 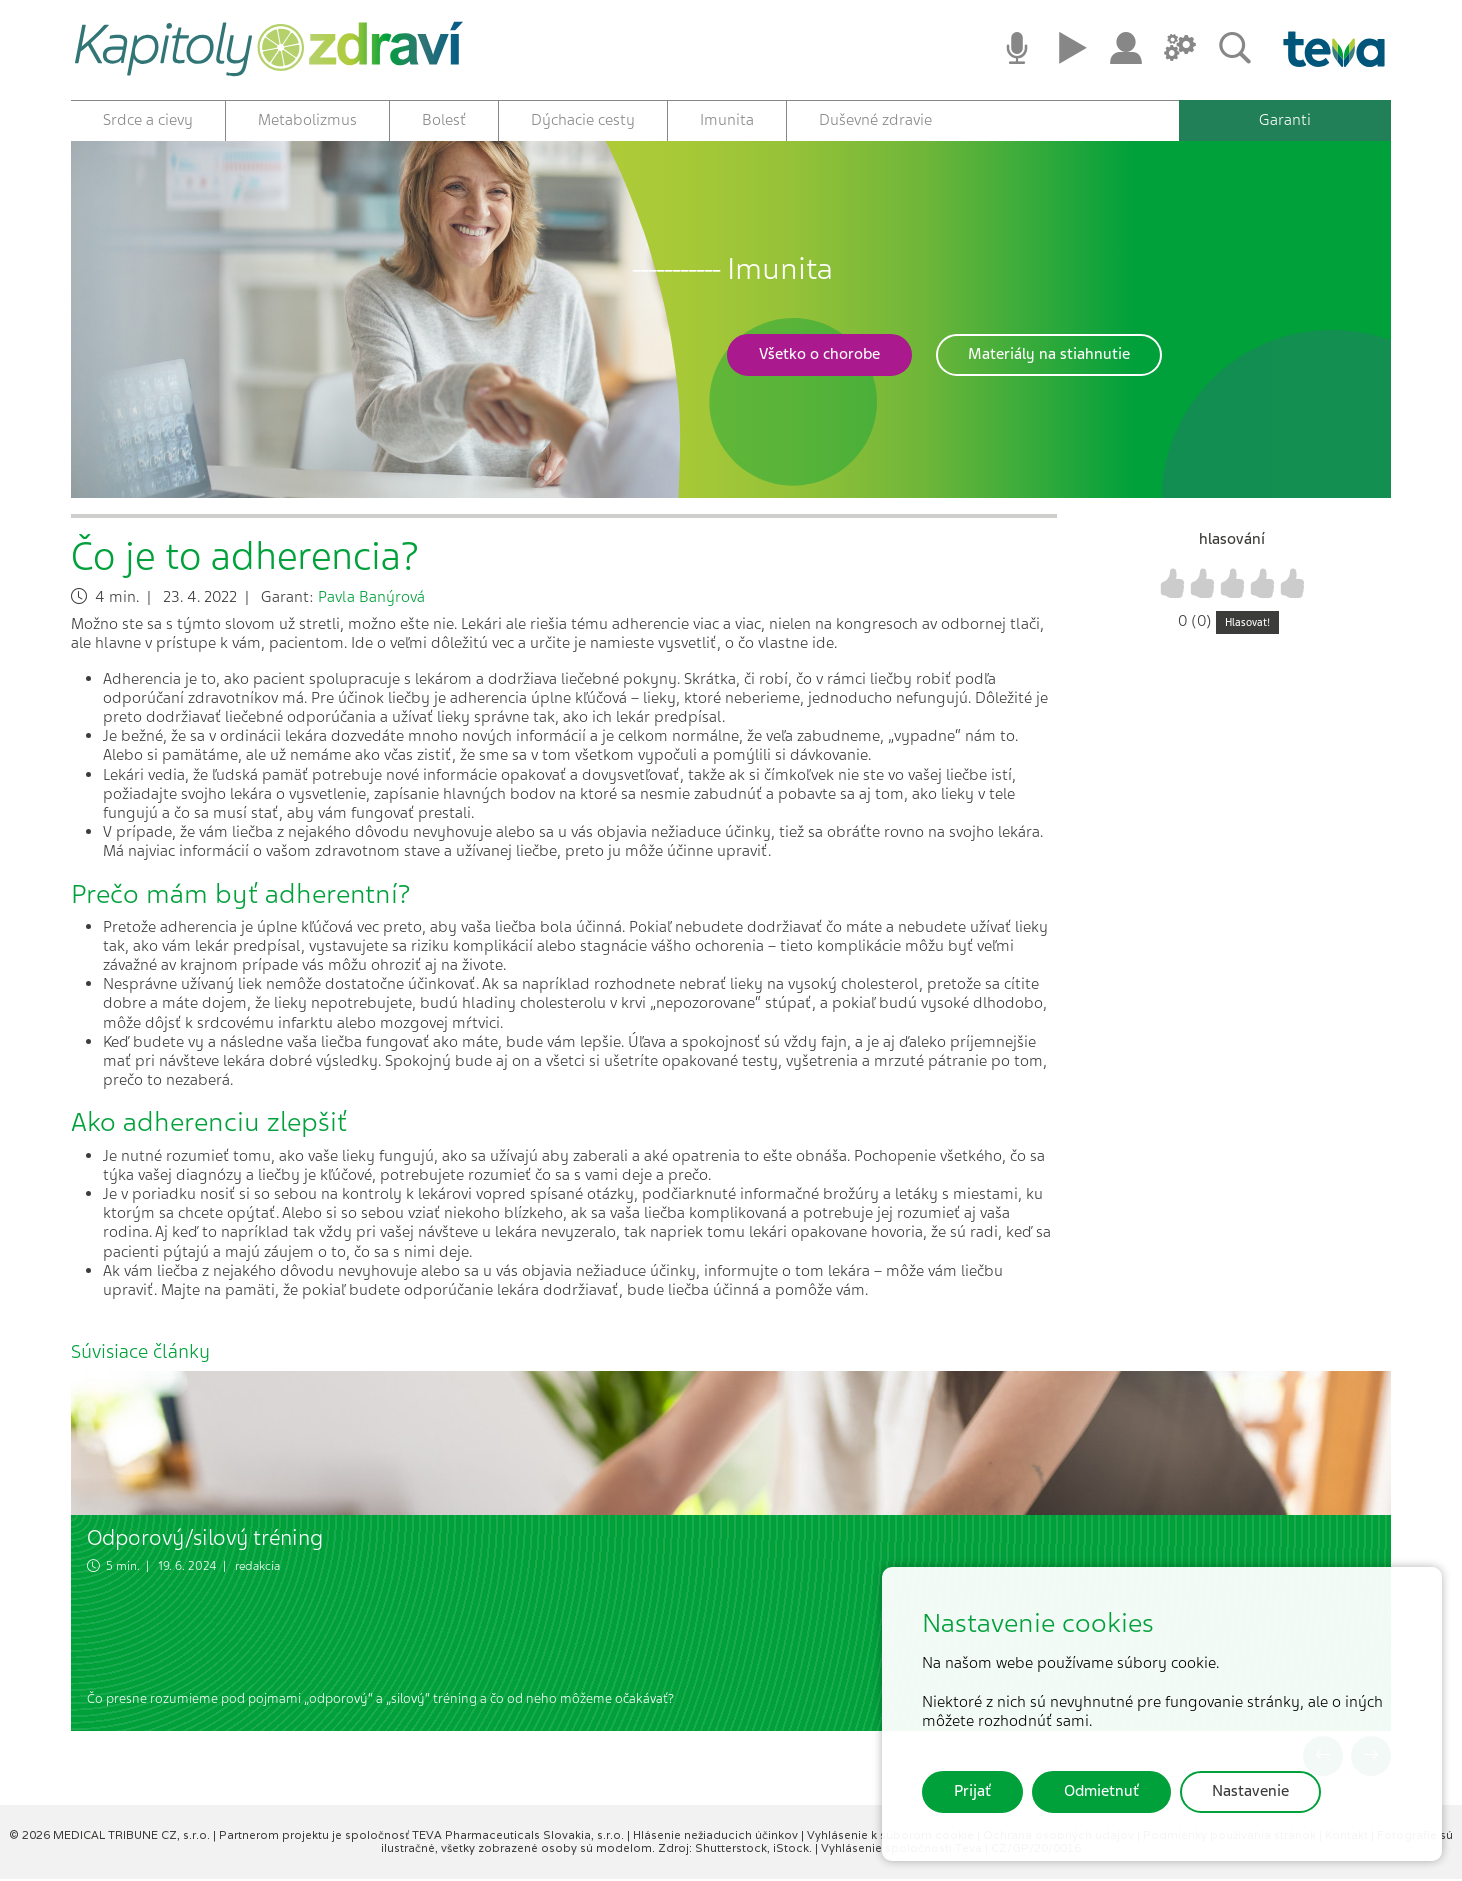 I want to click on Bolesť [button], so click(x=444, y=120).